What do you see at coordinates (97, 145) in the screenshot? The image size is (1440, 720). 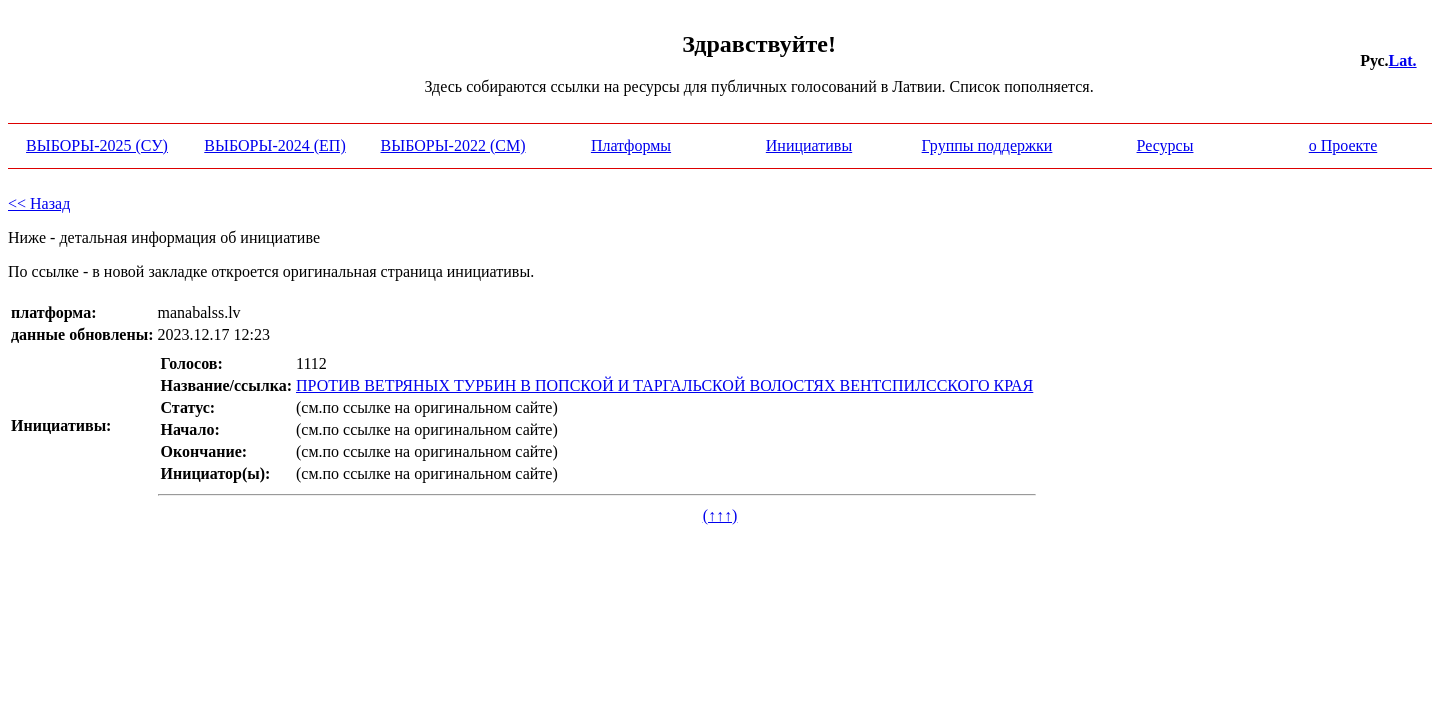 I see `ВЫБОРЫ-2025 (СУ)` at bounding box center [97, 145].